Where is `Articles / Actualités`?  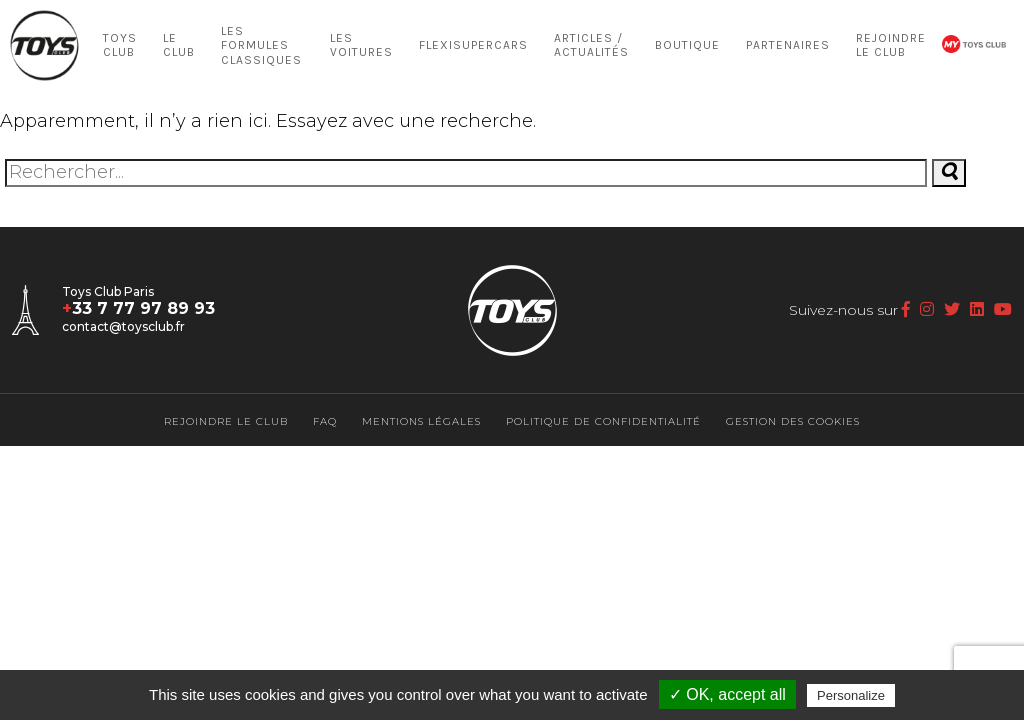
Articles / Actualités is located at coordinates (591, 45).